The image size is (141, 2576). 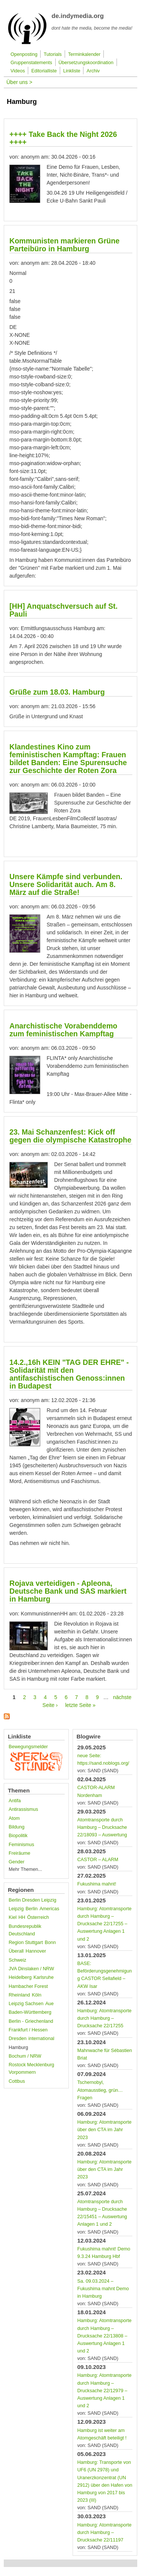 What do you see at coordinates (49, 2003) in the screenshot?
I see `Aue` at bounding box center [49, 2003].